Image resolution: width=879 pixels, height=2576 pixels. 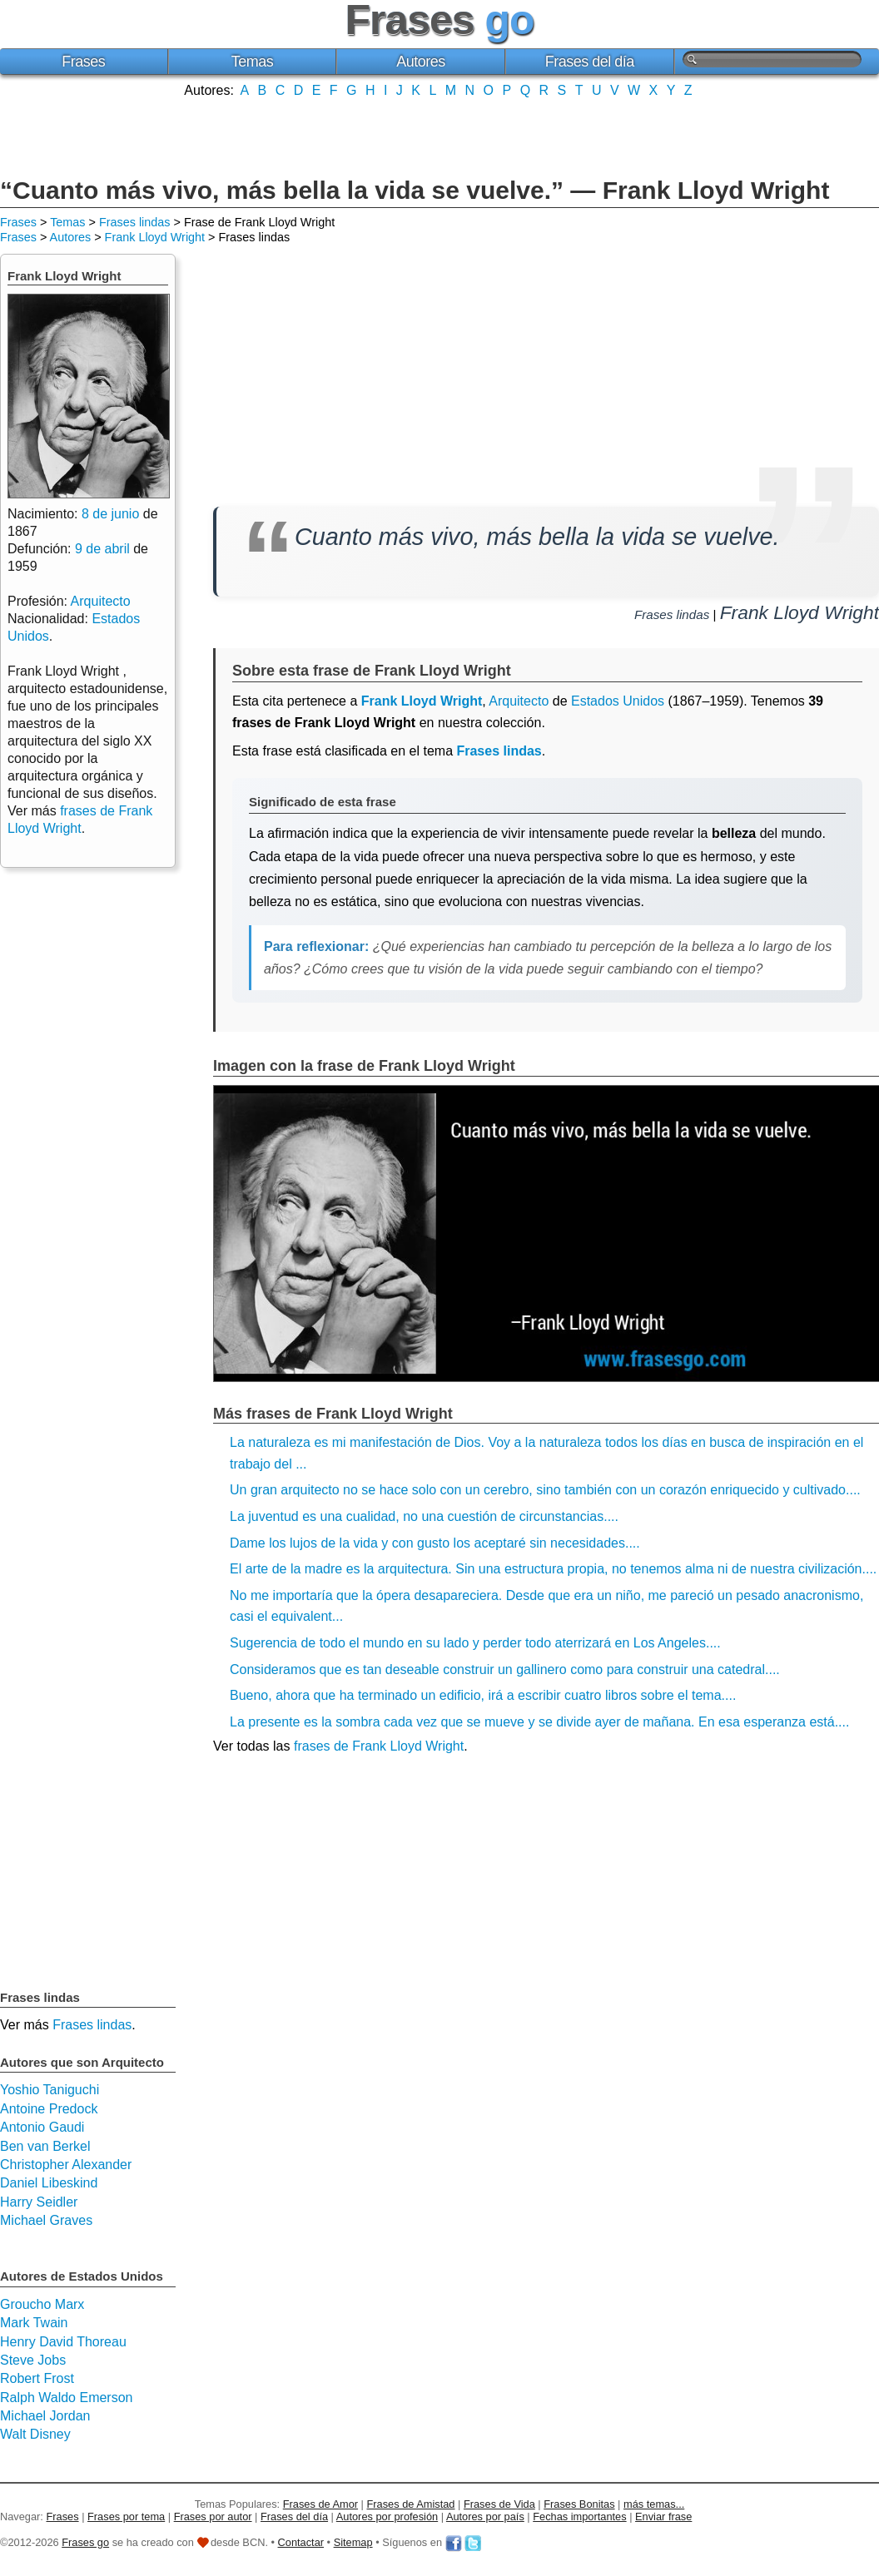 I want to click on Steve Jobs, so click(x=33, y=2360).